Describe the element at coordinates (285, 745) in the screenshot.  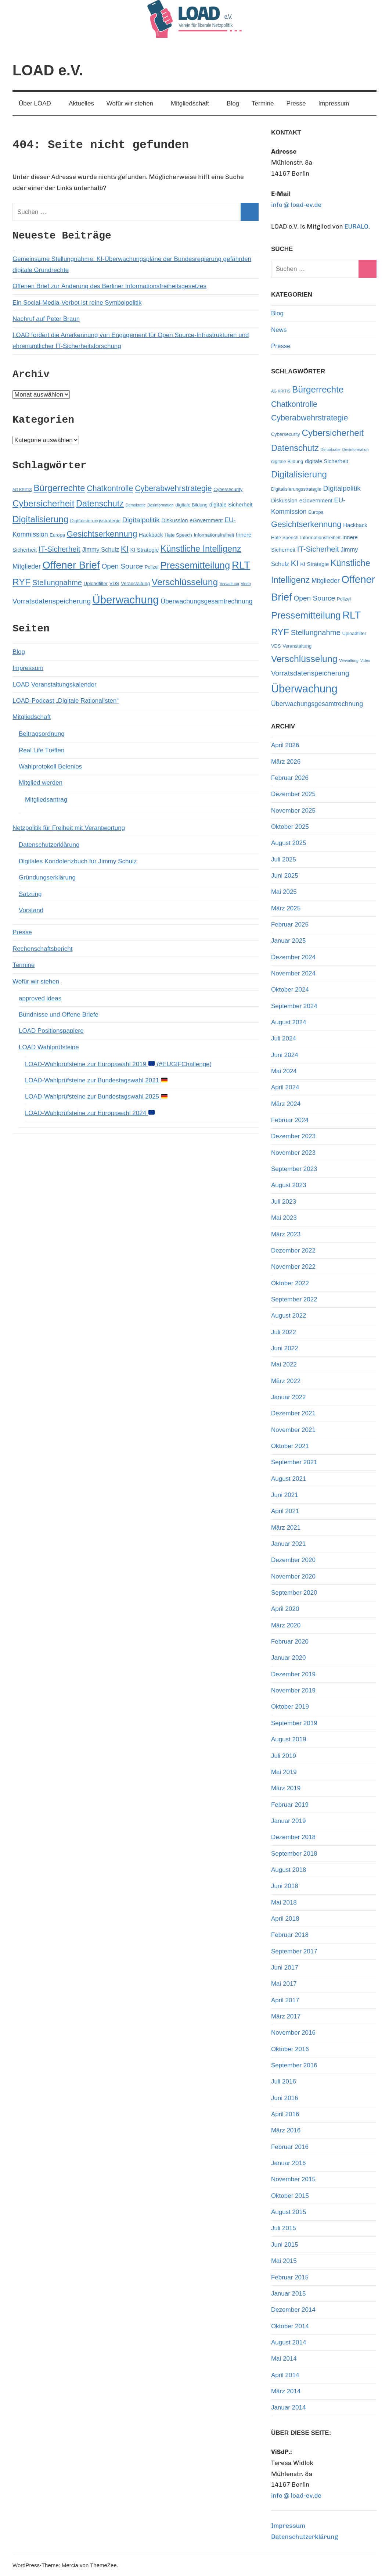
I see `April 2026` at that location.